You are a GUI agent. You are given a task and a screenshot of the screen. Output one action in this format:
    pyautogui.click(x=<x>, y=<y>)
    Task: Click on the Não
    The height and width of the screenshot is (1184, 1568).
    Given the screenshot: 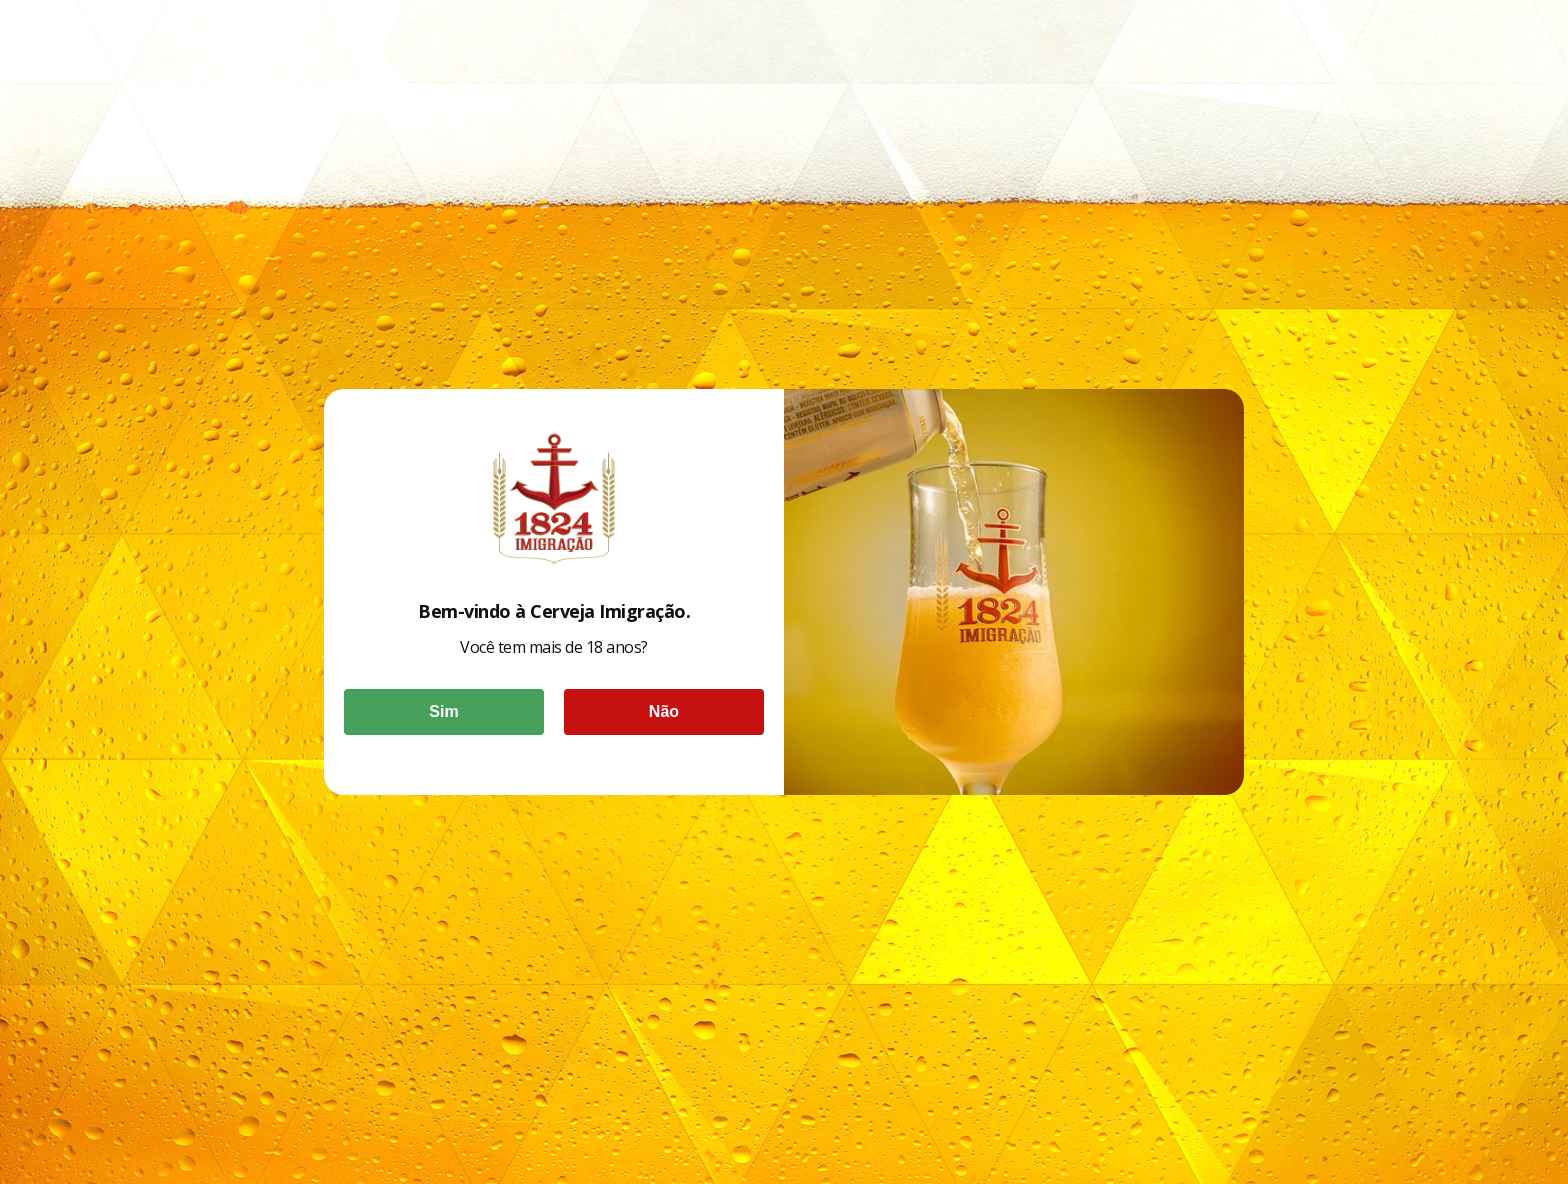 What is the action you would take?
    pyautogui.click(x=664, y=711)
    